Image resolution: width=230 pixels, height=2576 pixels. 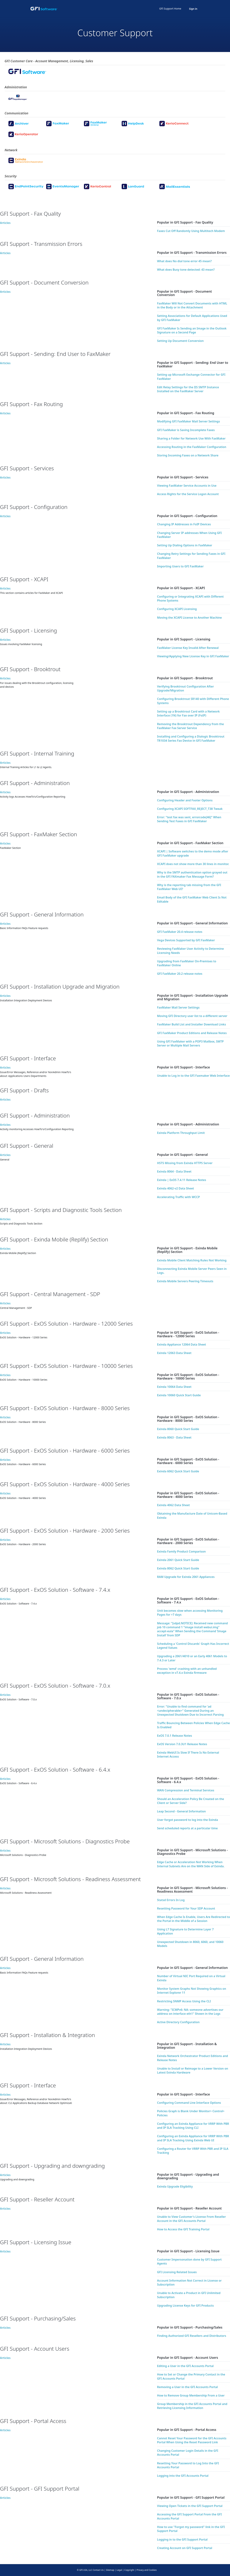 I want to click on Error: "test fax was sent, errorcode[46]" When Sending Test Faxes in GFI FaxMaker, so click(x=189, y=819).